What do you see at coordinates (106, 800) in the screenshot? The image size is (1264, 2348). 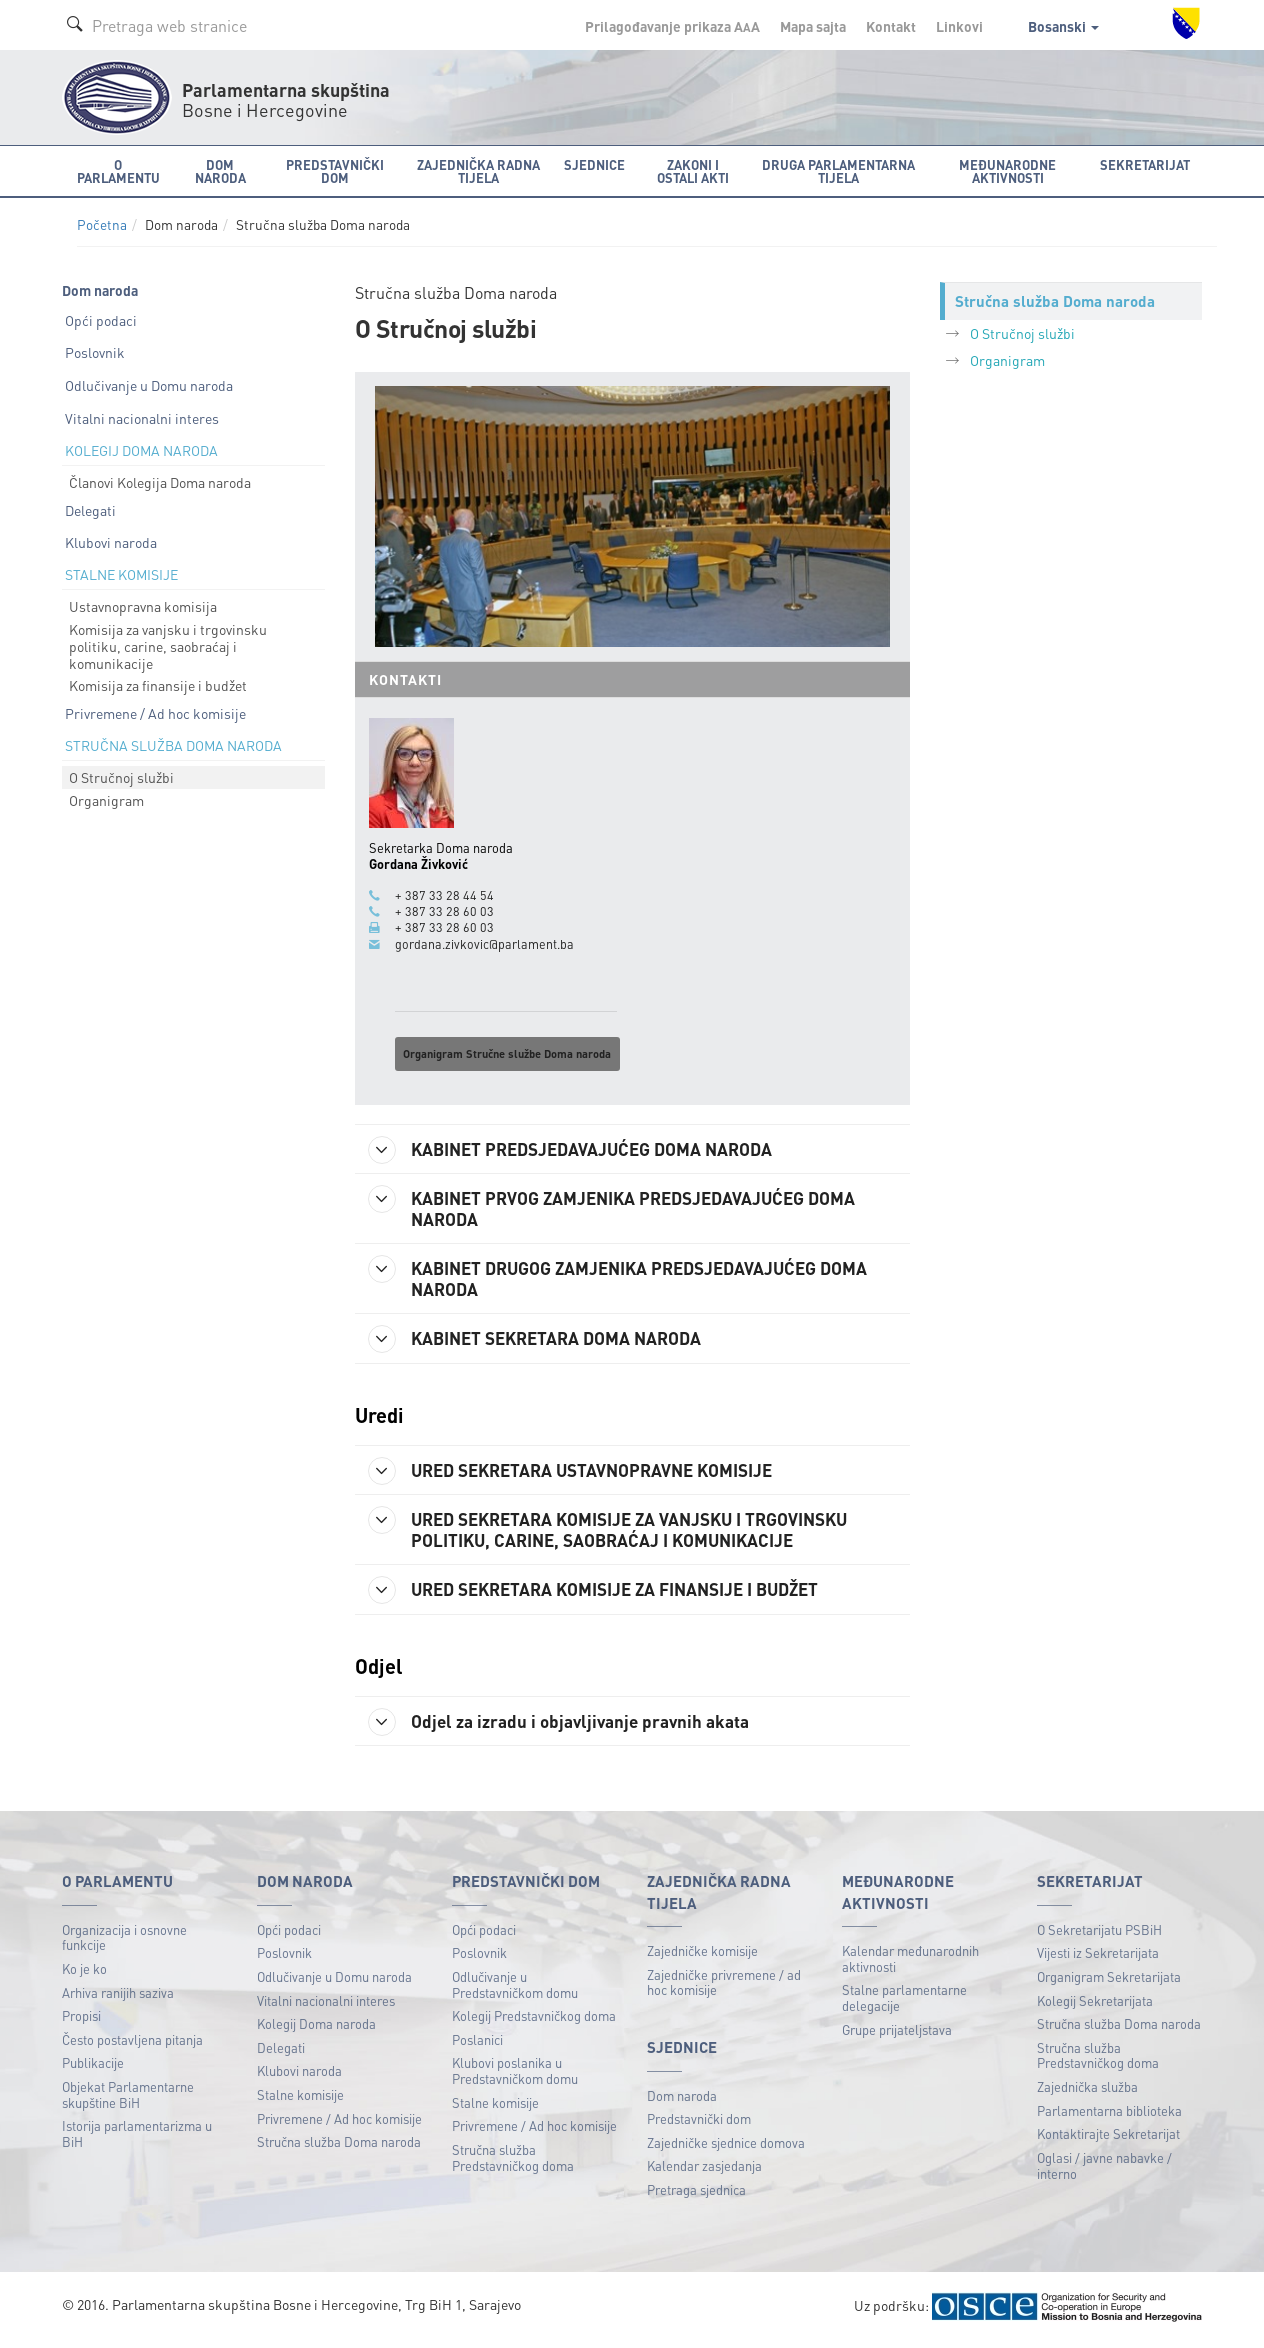 I see `Organigram` at bounding box center [106, 800].